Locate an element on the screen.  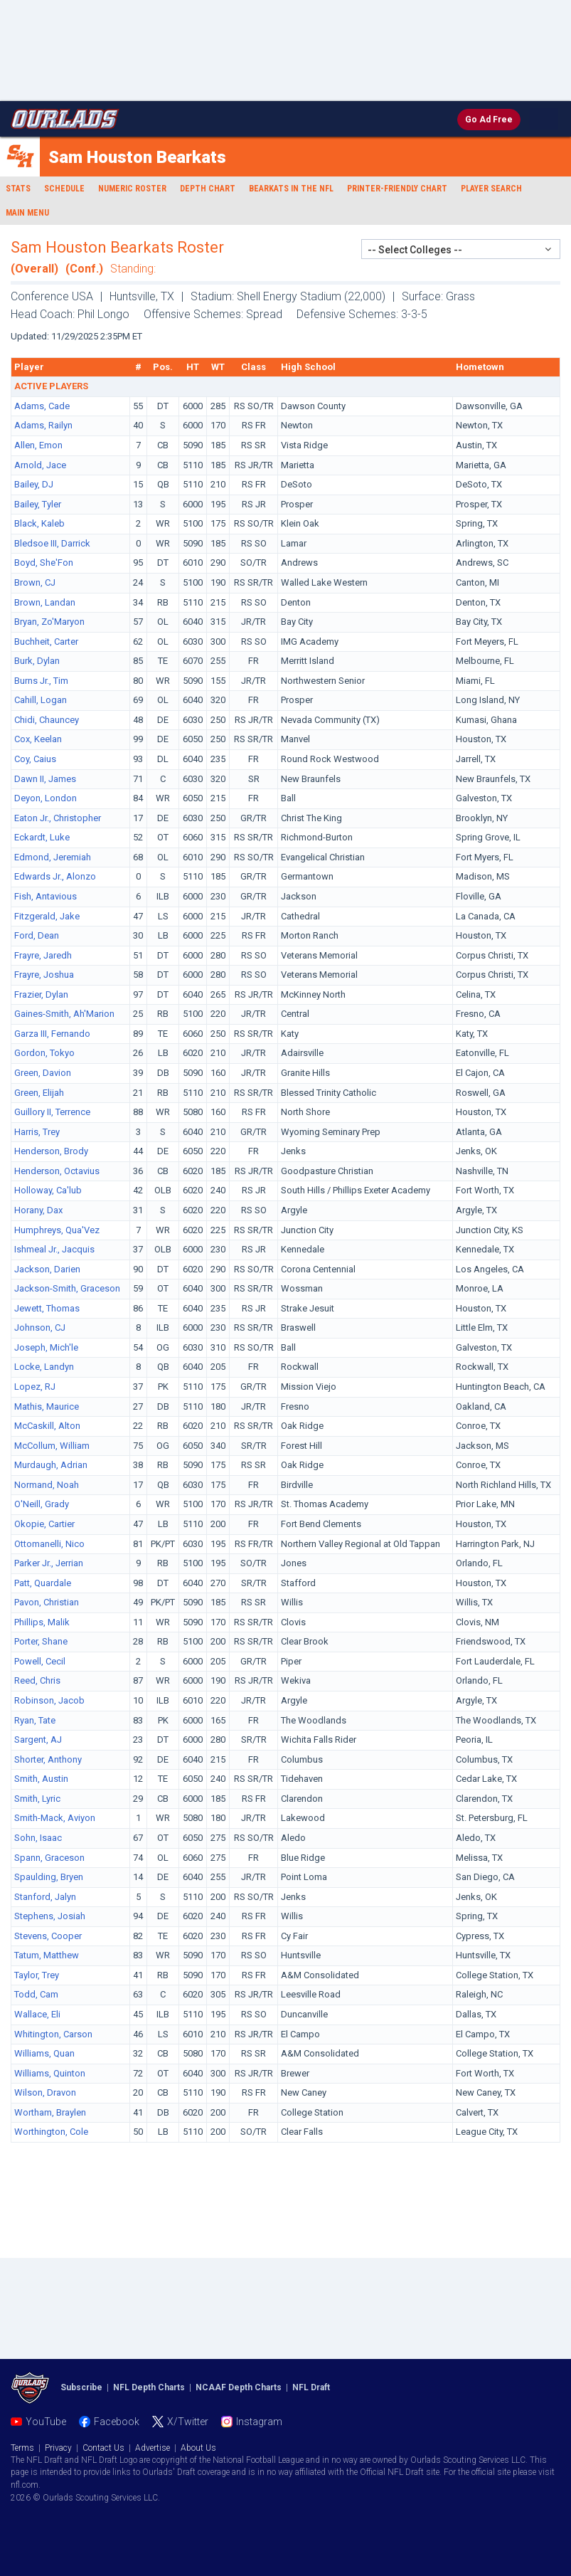
Sargent, AJ is located at coordinates (38, 1739).